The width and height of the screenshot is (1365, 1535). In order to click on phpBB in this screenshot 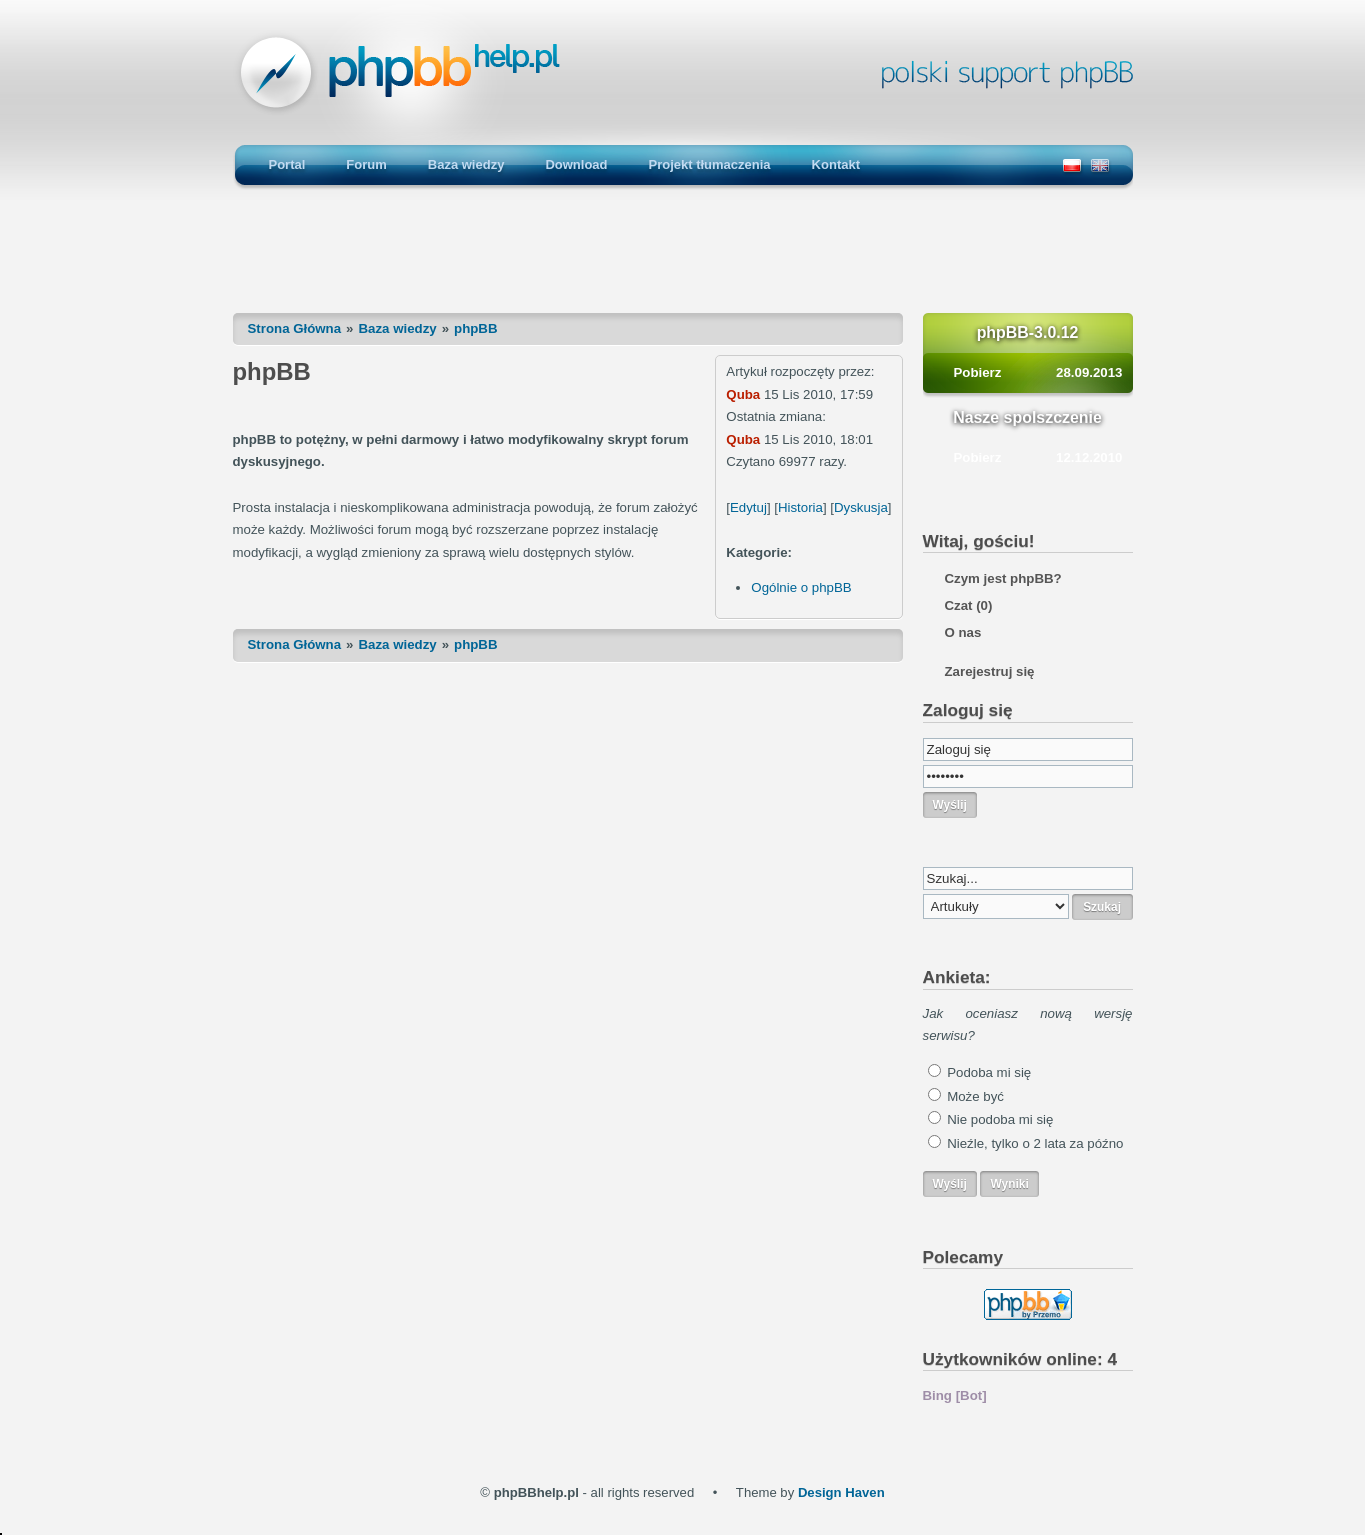, I will do `click(475, 328)`.